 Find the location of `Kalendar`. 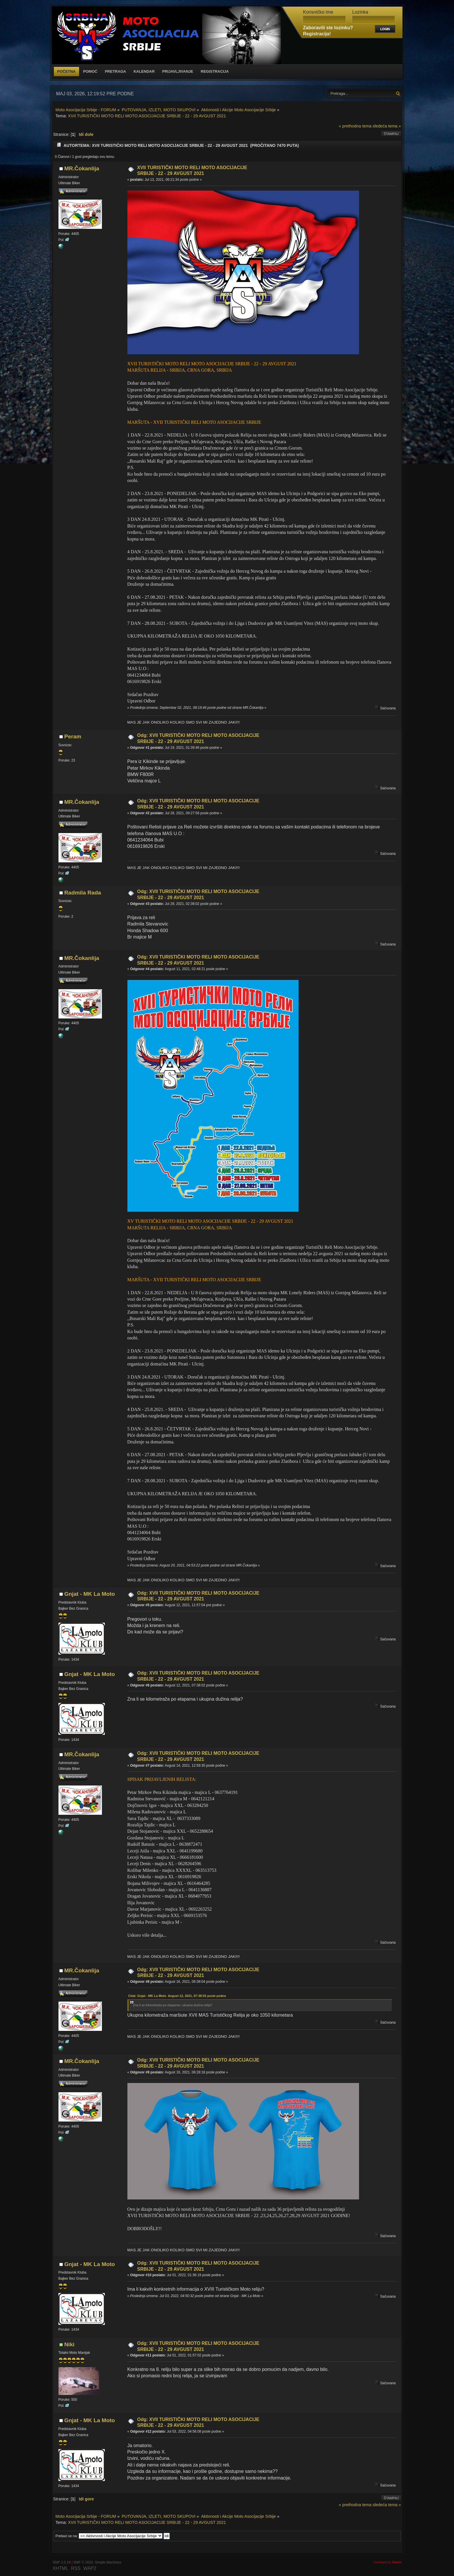

Kalendar is located at coordinates (144, 71).